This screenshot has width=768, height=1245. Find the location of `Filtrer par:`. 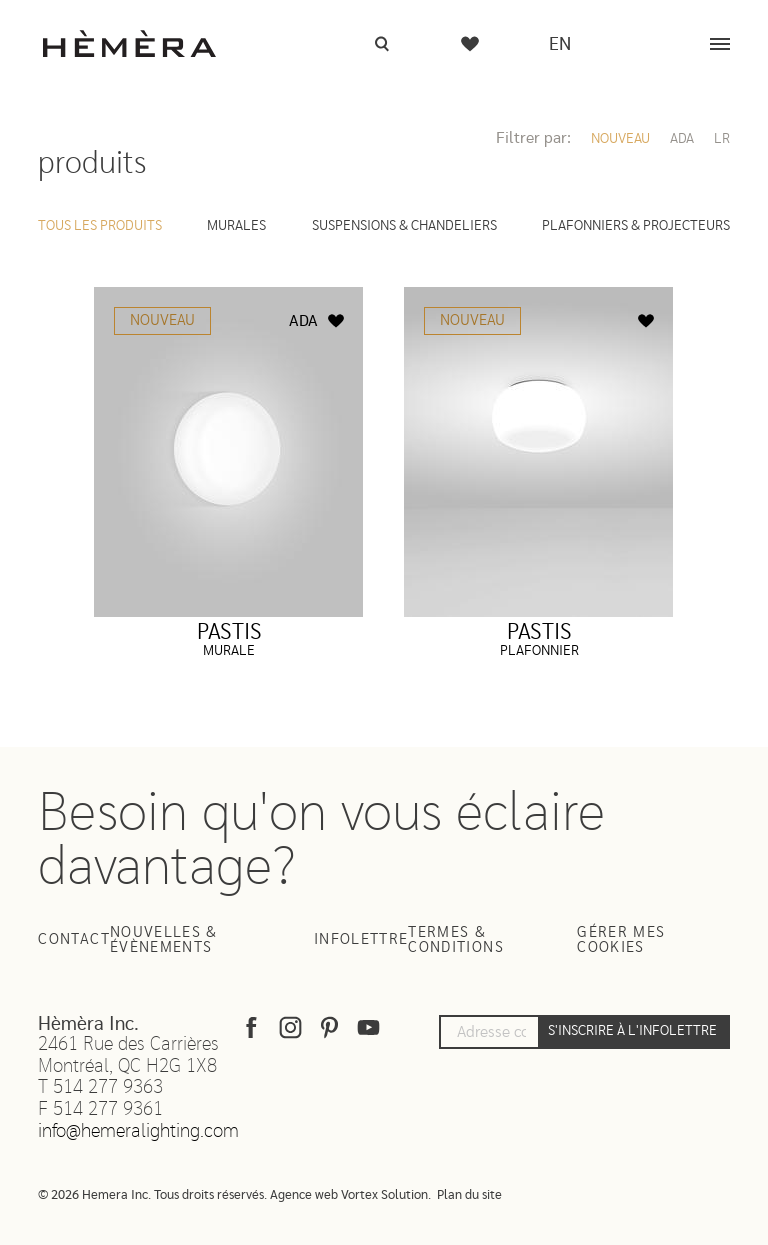

Filtrer par: is located at coordinates (533, 138).